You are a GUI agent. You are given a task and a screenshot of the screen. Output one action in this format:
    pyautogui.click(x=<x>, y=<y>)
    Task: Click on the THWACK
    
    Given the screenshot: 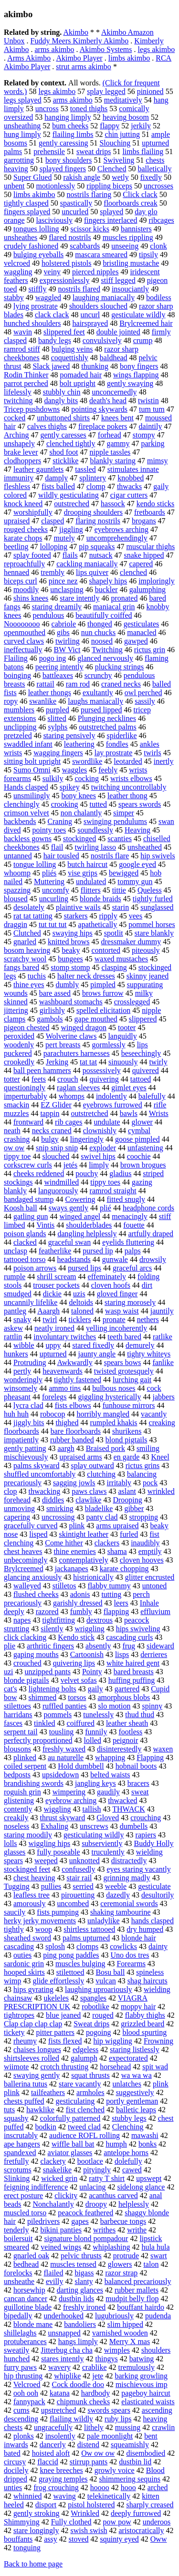 What is the action you would take?
    pyautogui.click(x=128, y=1809)
    